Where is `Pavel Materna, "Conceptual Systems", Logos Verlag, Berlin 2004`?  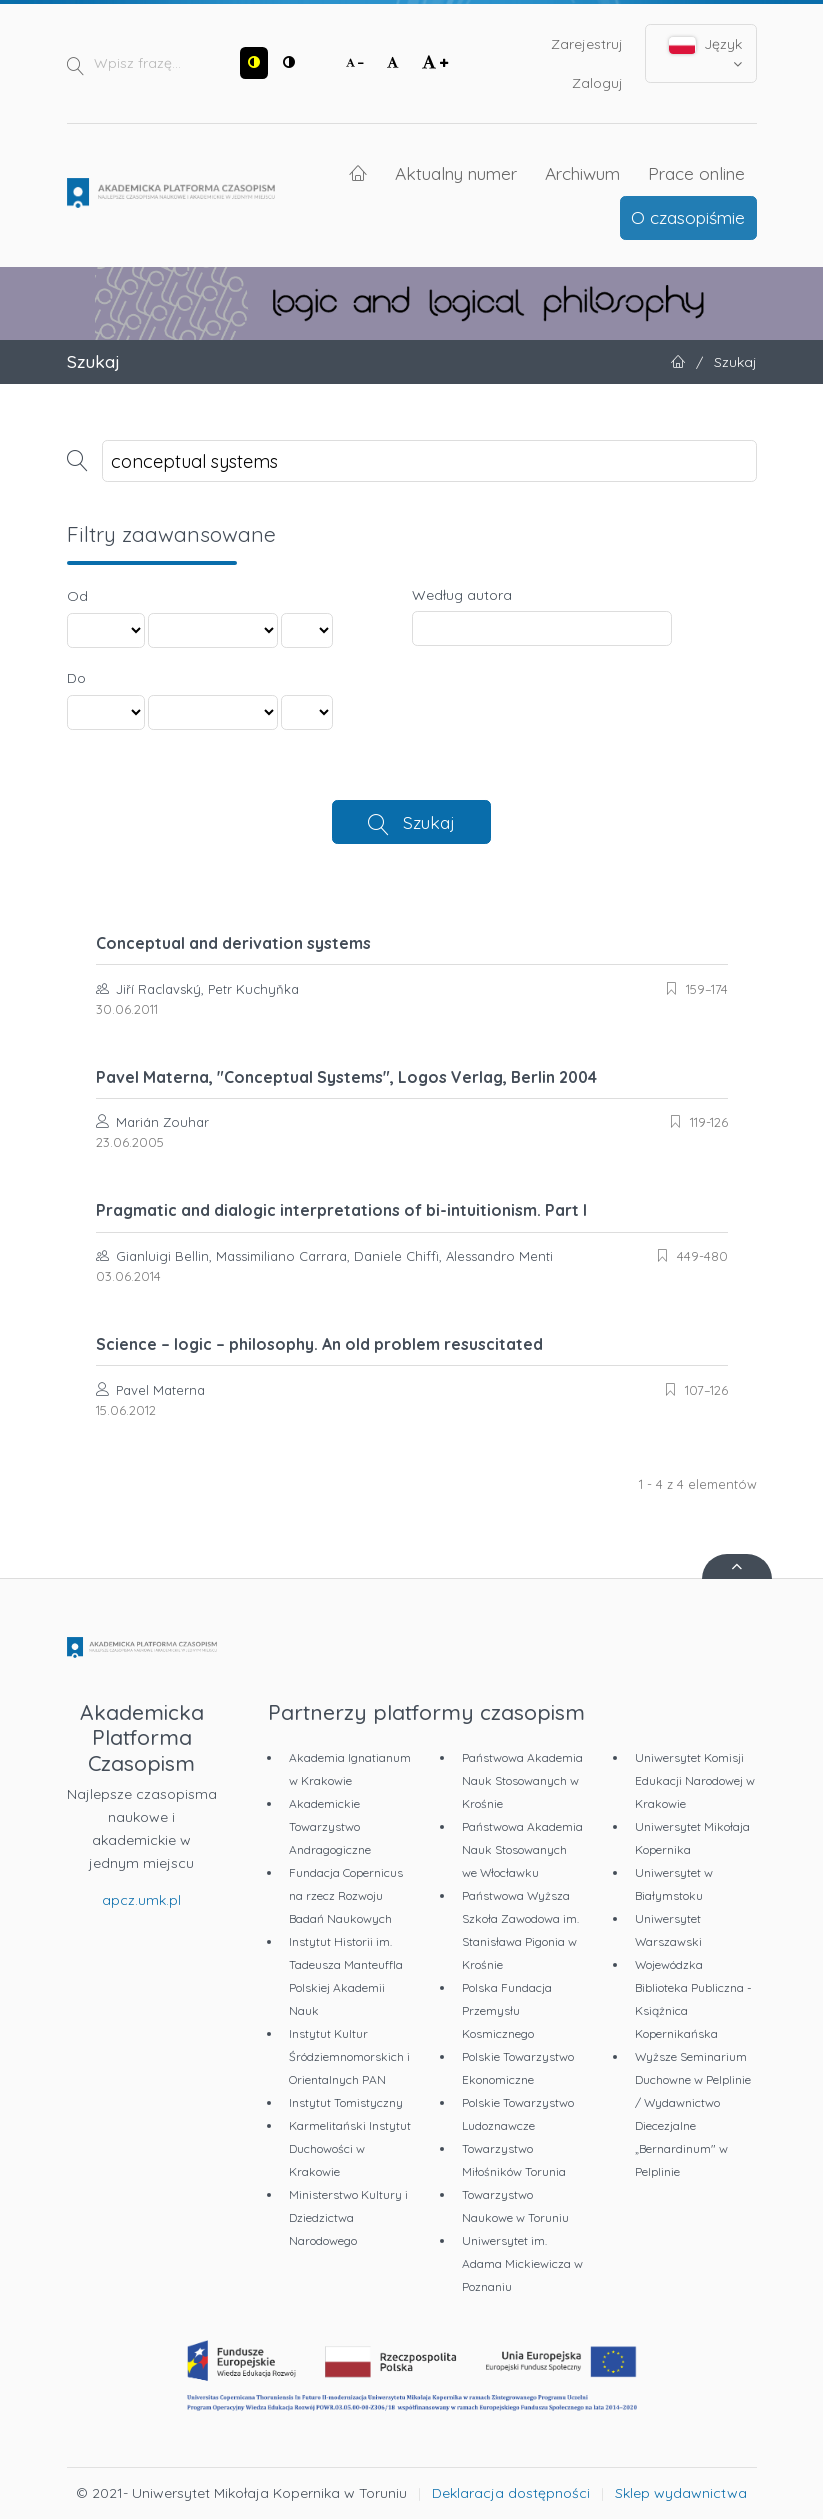 Pavel Materna, "Conceptual Systems", Logos Verlag, Berlin 2004 is located at coordinates (346, 1077).